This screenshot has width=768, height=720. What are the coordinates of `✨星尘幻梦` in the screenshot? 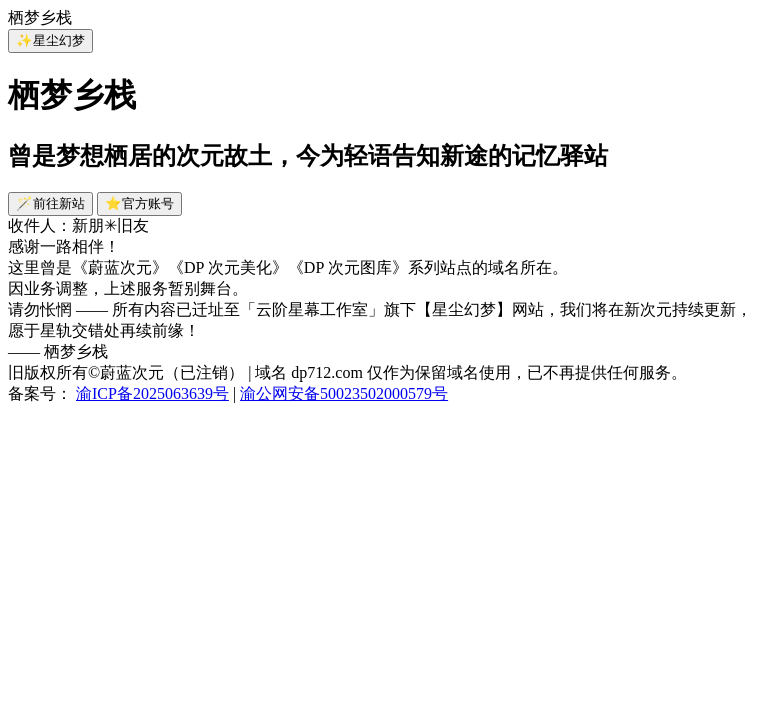 It's located at (50, 40).